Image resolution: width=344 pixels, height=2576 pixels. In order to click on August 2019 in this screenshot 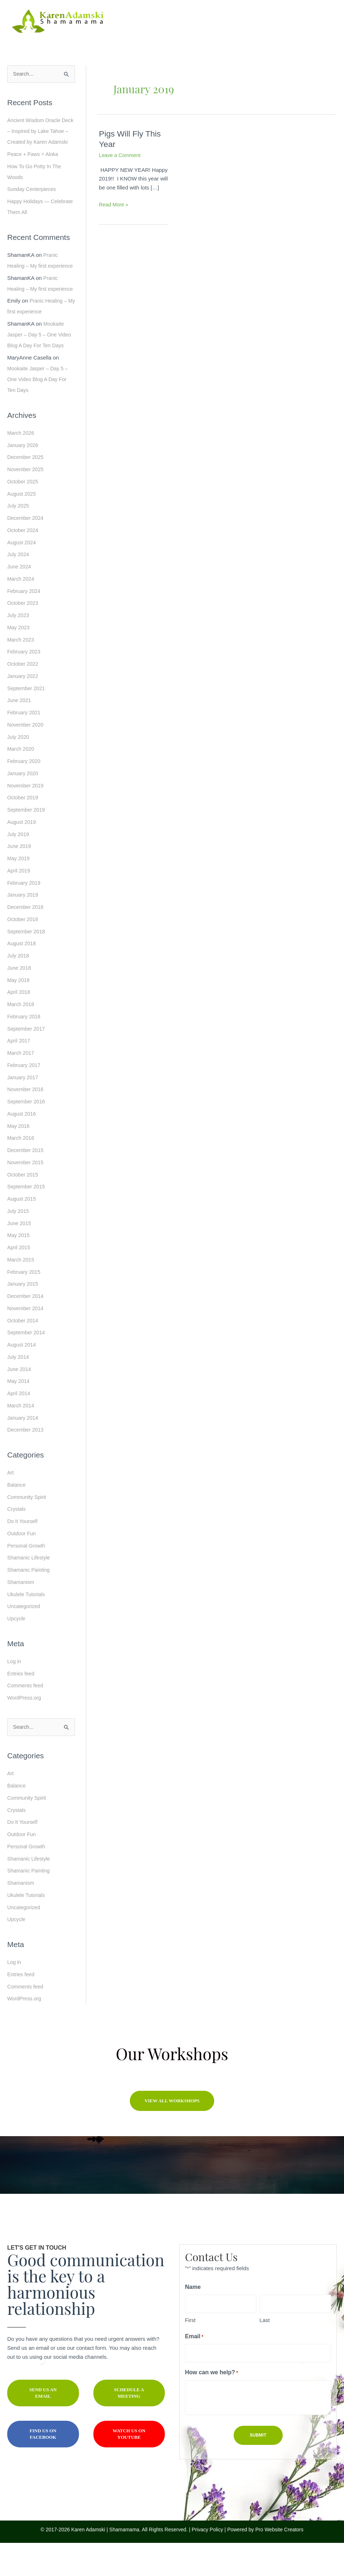, I will do `click(22, 855)`.